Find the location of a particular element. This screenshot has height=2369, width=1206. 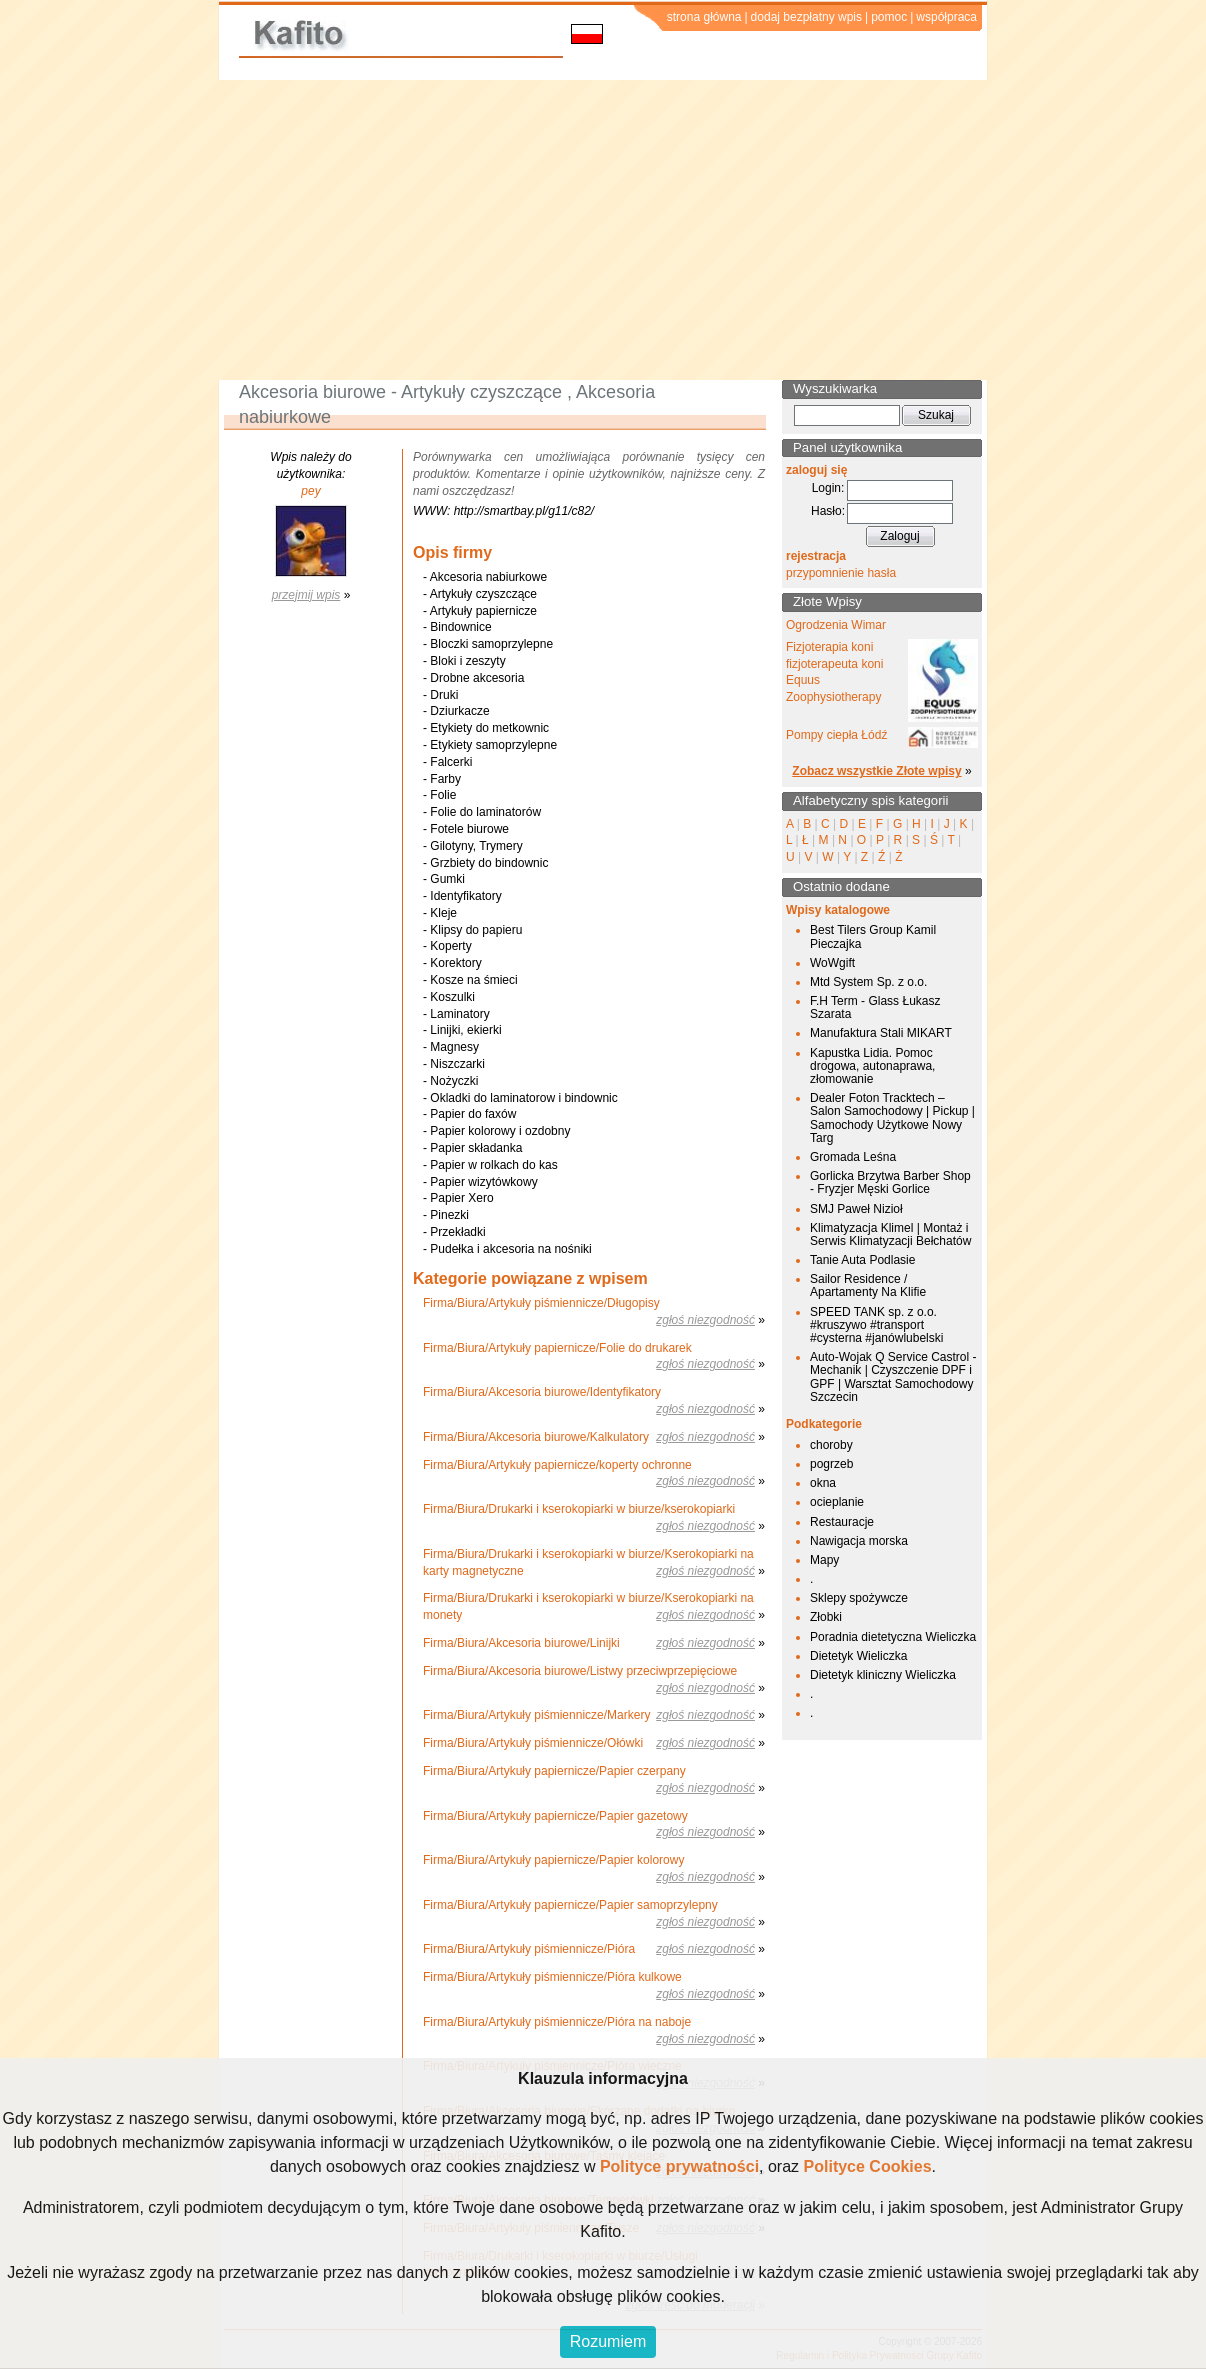

rejestracja is located at coordinates (816, 556).